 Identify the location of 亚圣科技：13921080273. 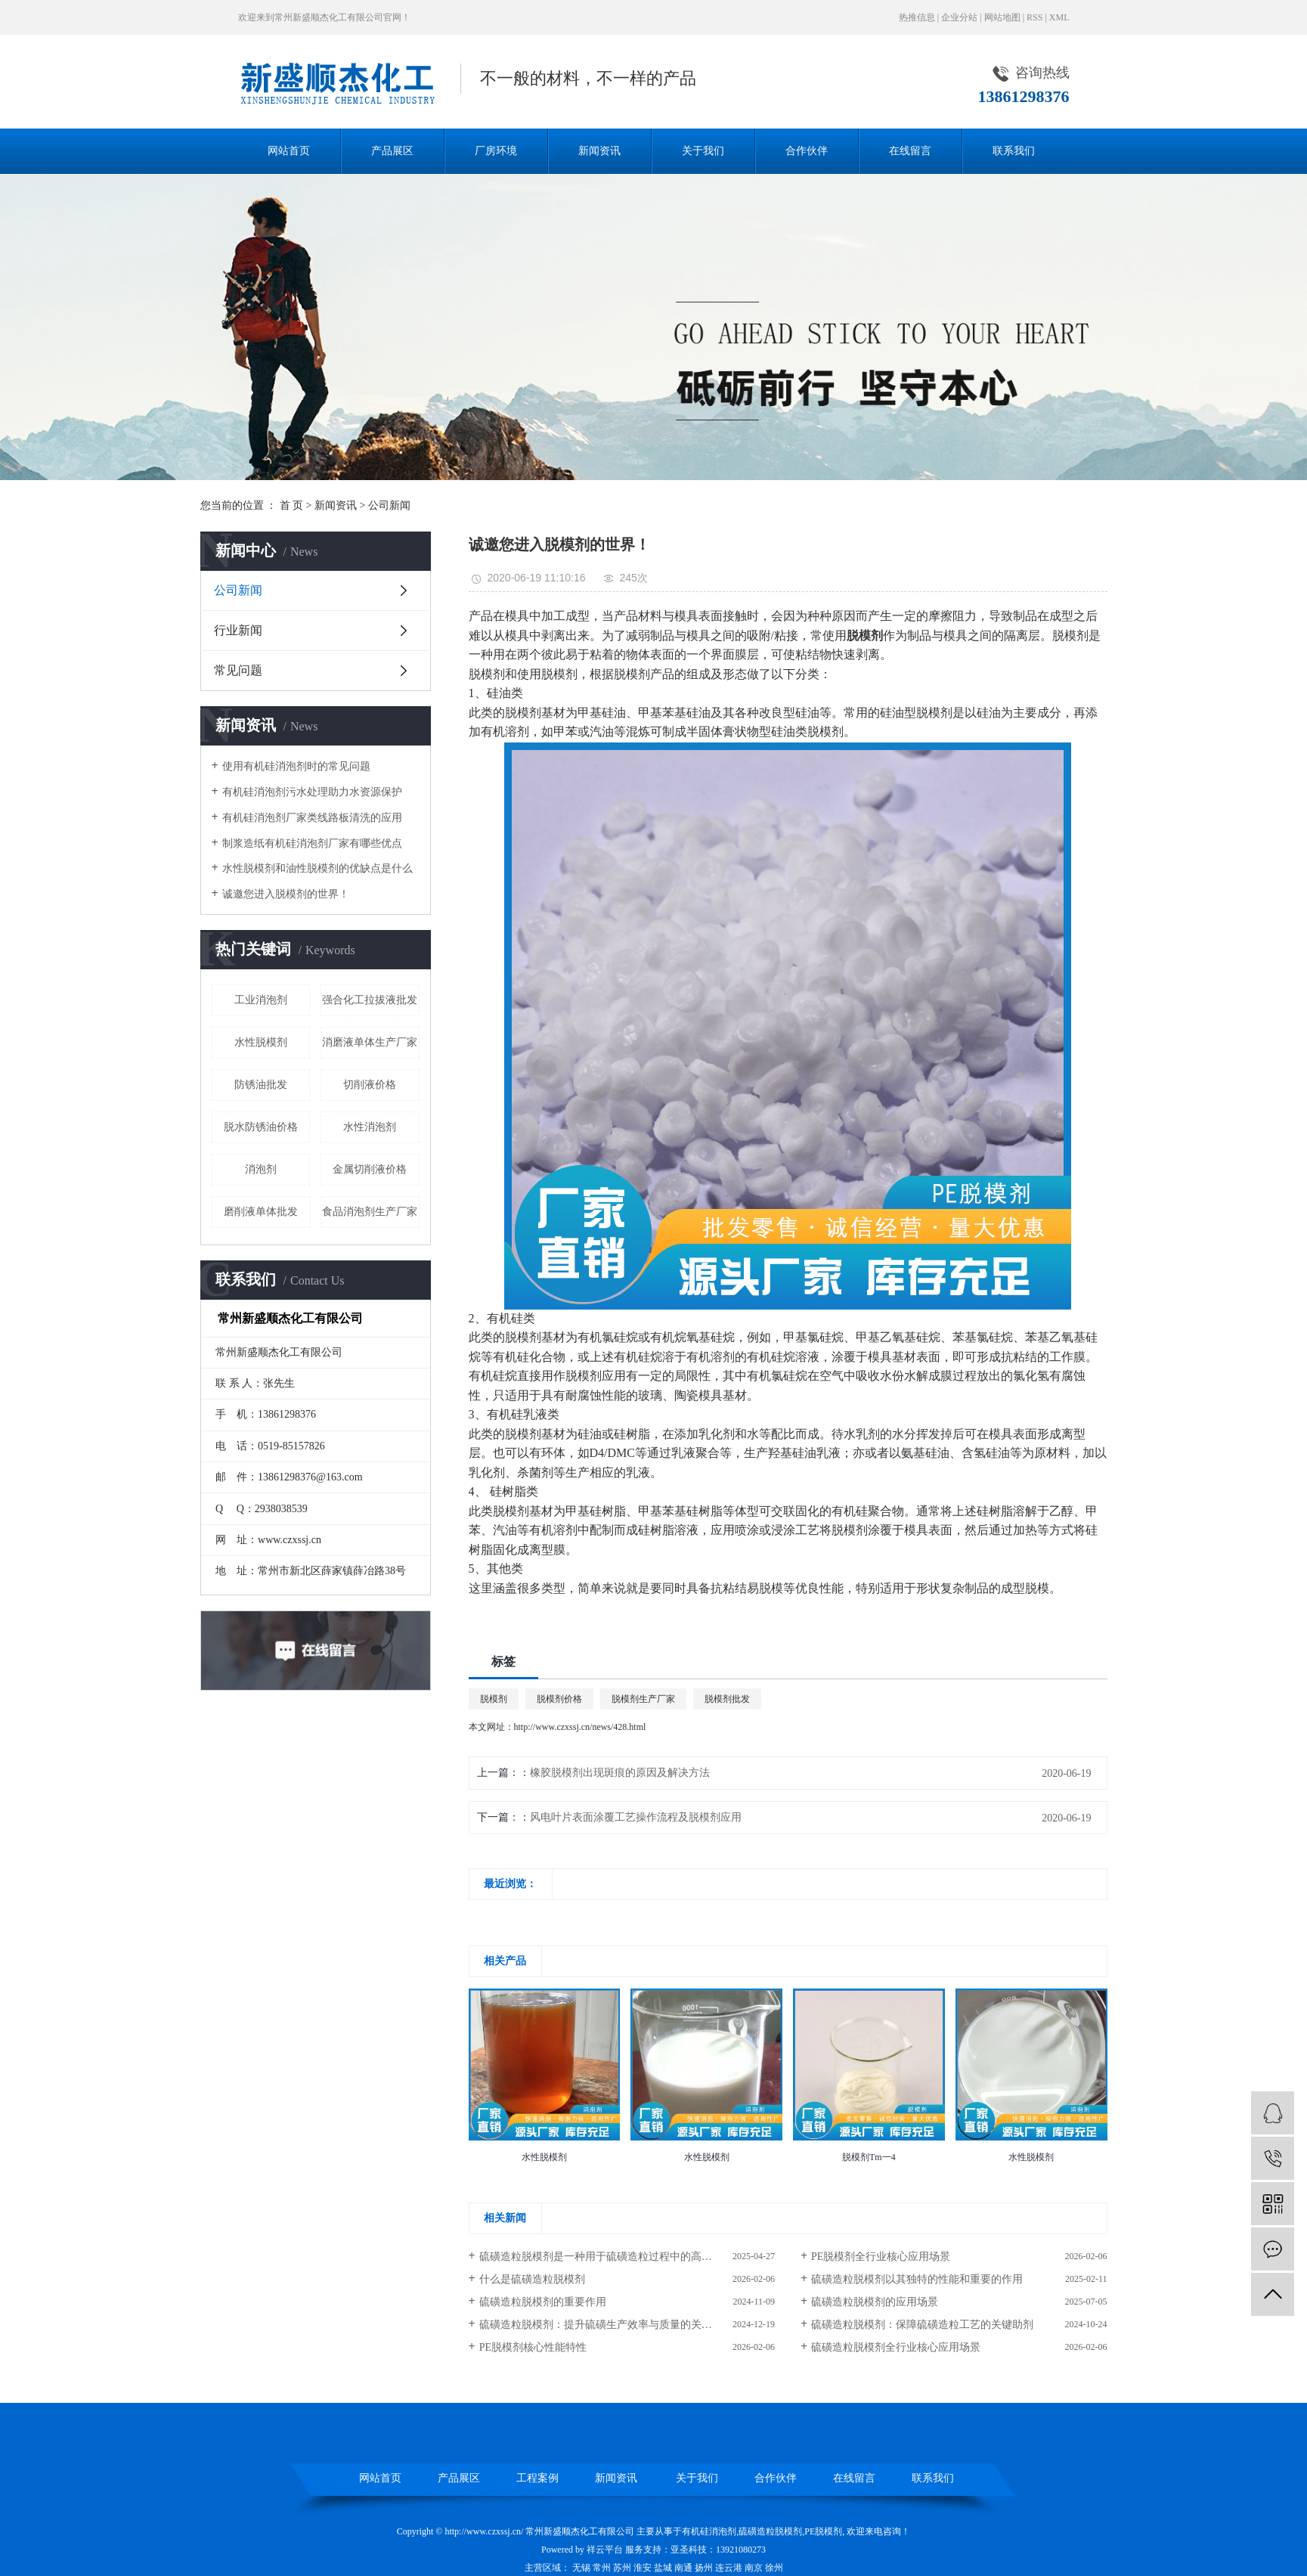
(718, 2549).